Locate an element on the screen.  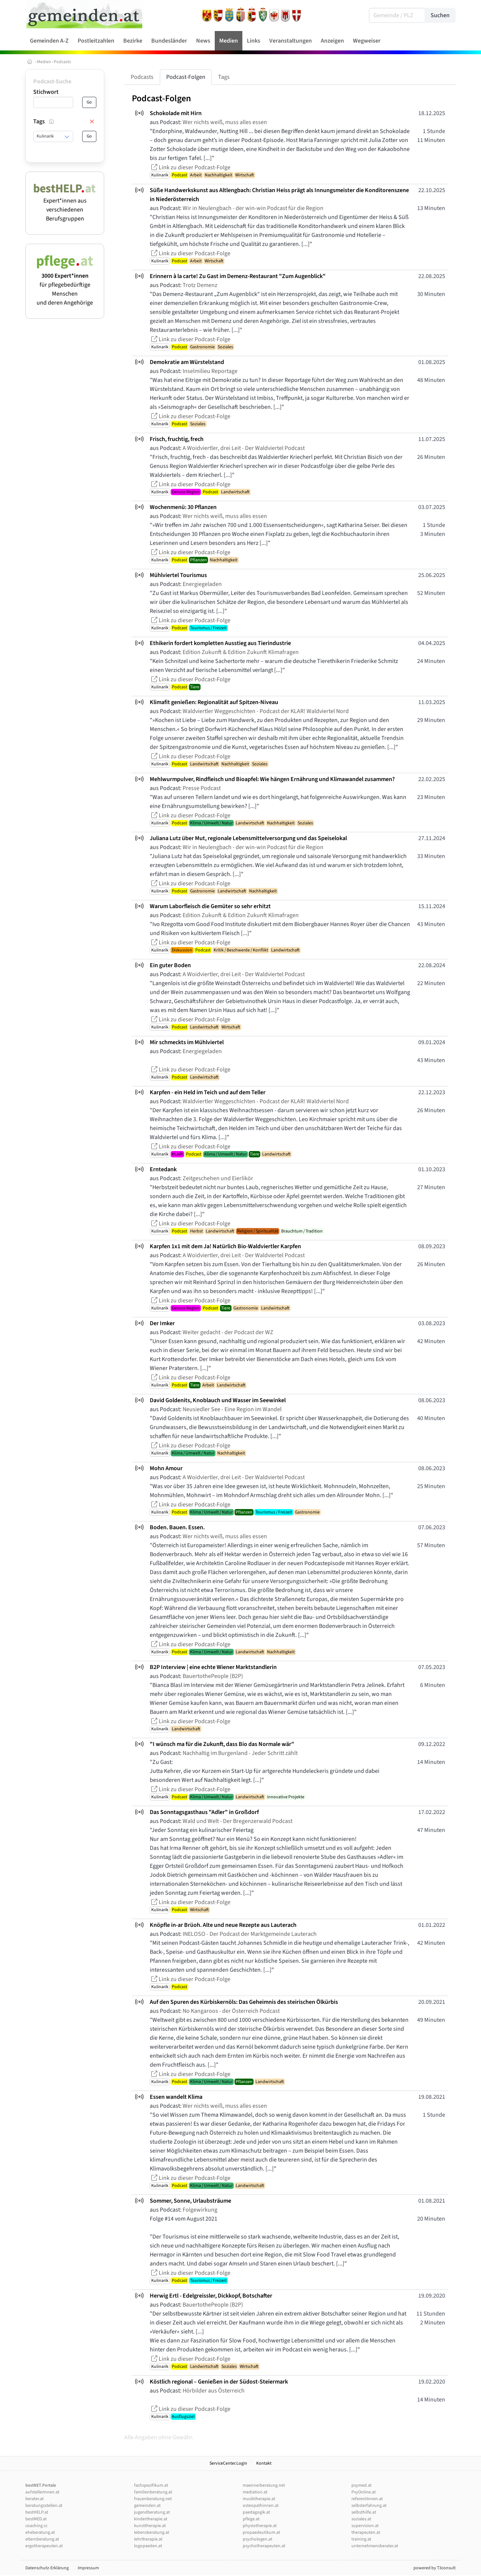
Demokratie am Würstelstand is located at coordinates (187, 362).